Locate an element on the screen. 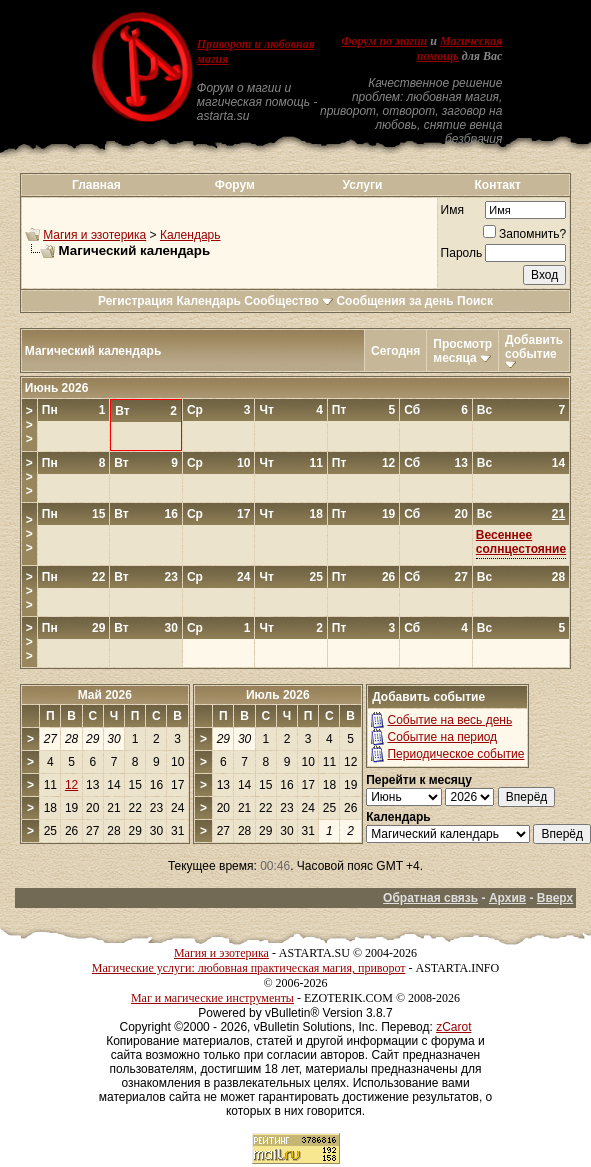  Магия и эзотерика is located at coordinates (94, 235).